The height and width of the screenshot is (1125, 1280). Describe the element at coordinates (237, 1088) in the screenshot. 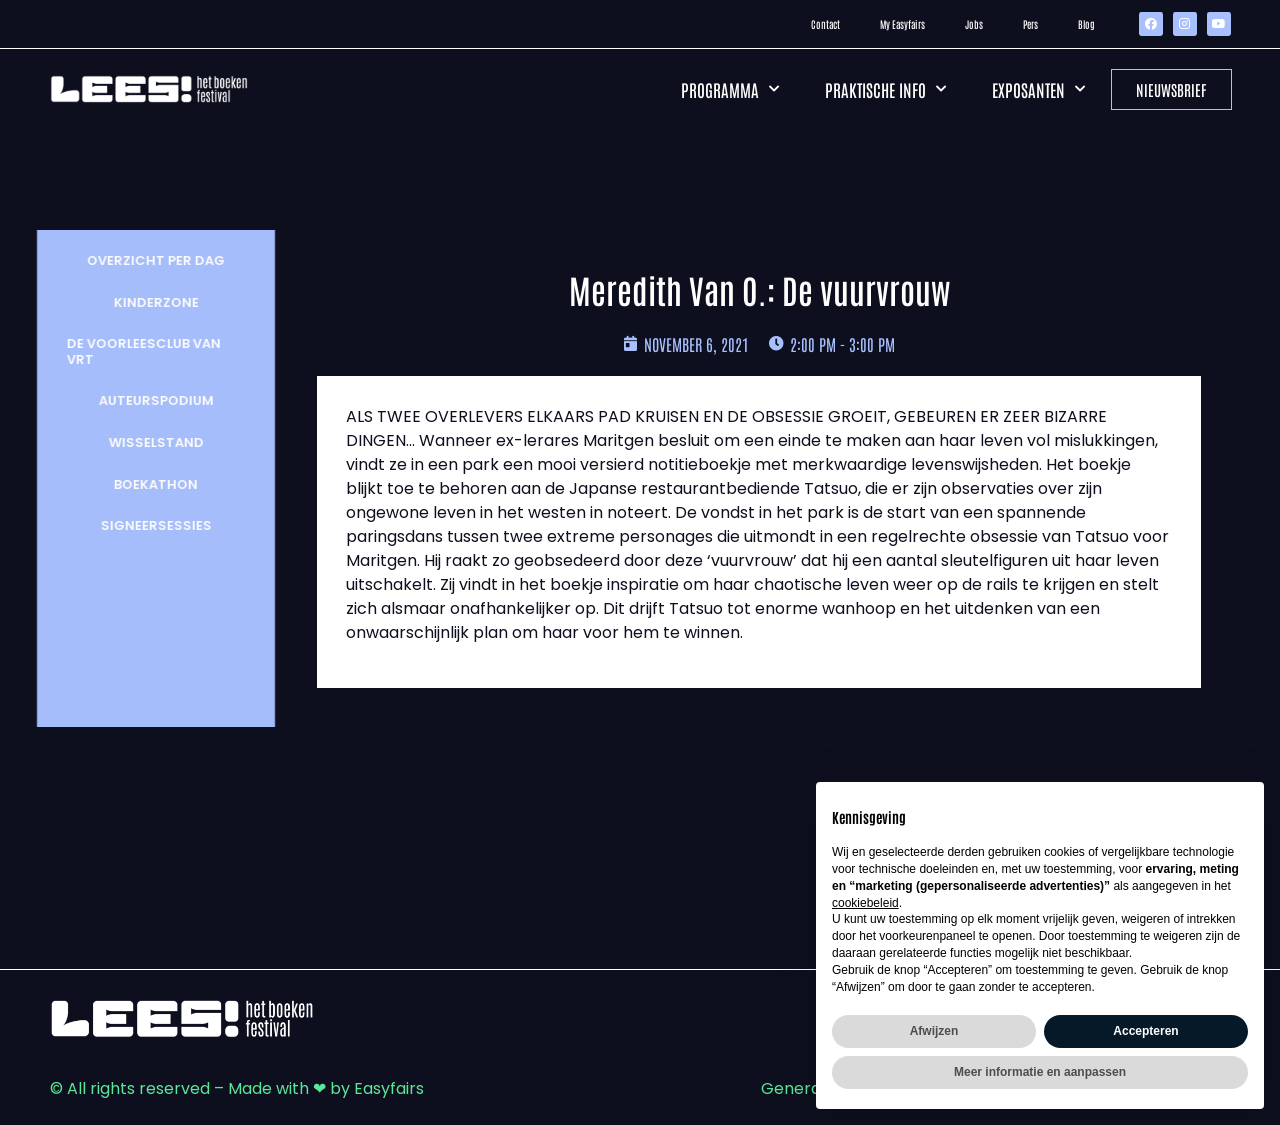

I see `© All rights reserved – Made with ❤ by Easyfairs` at that location.